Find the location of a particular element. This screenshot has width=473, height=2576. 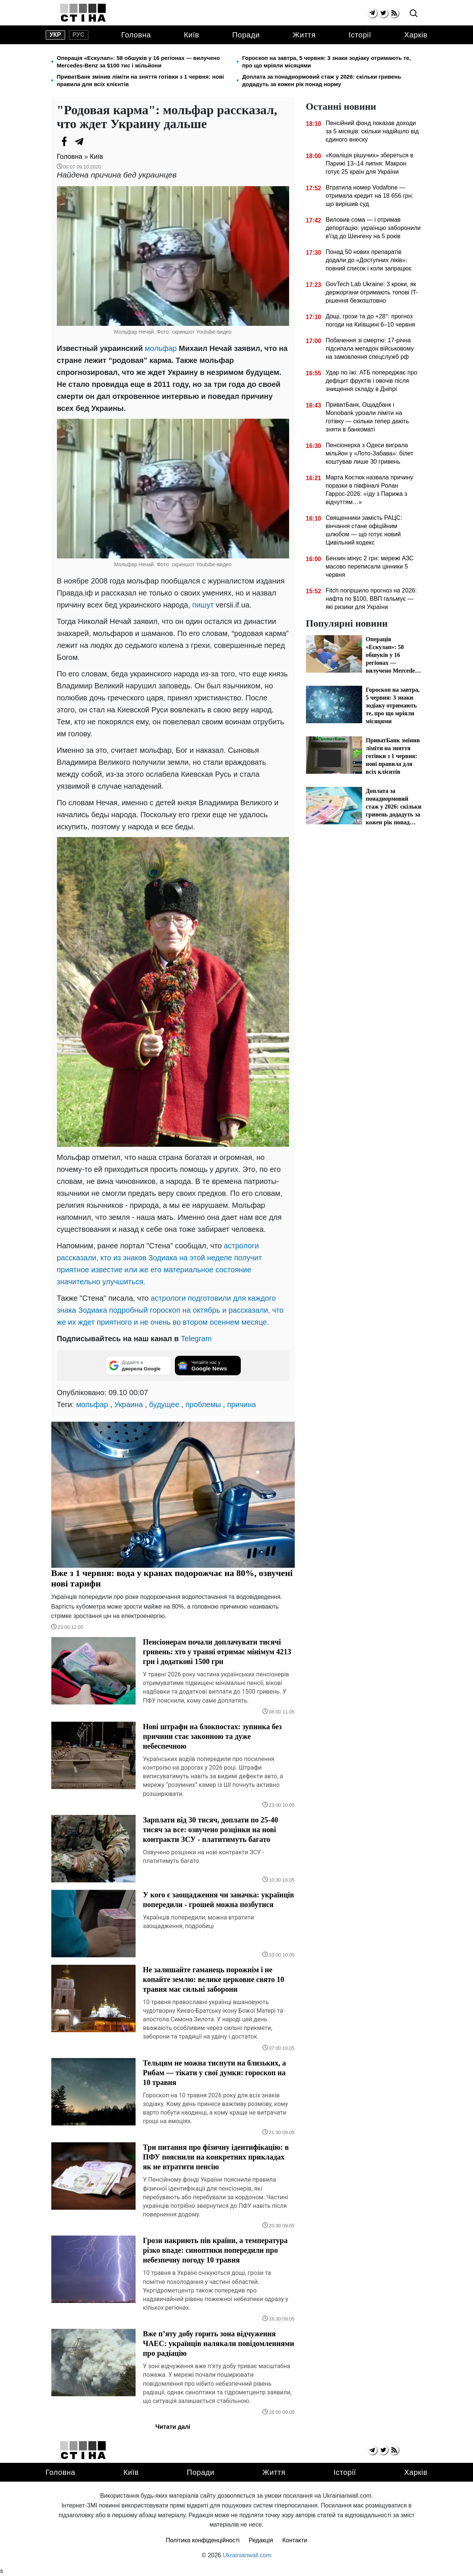

Украина is located at coordinates (128, 1404).